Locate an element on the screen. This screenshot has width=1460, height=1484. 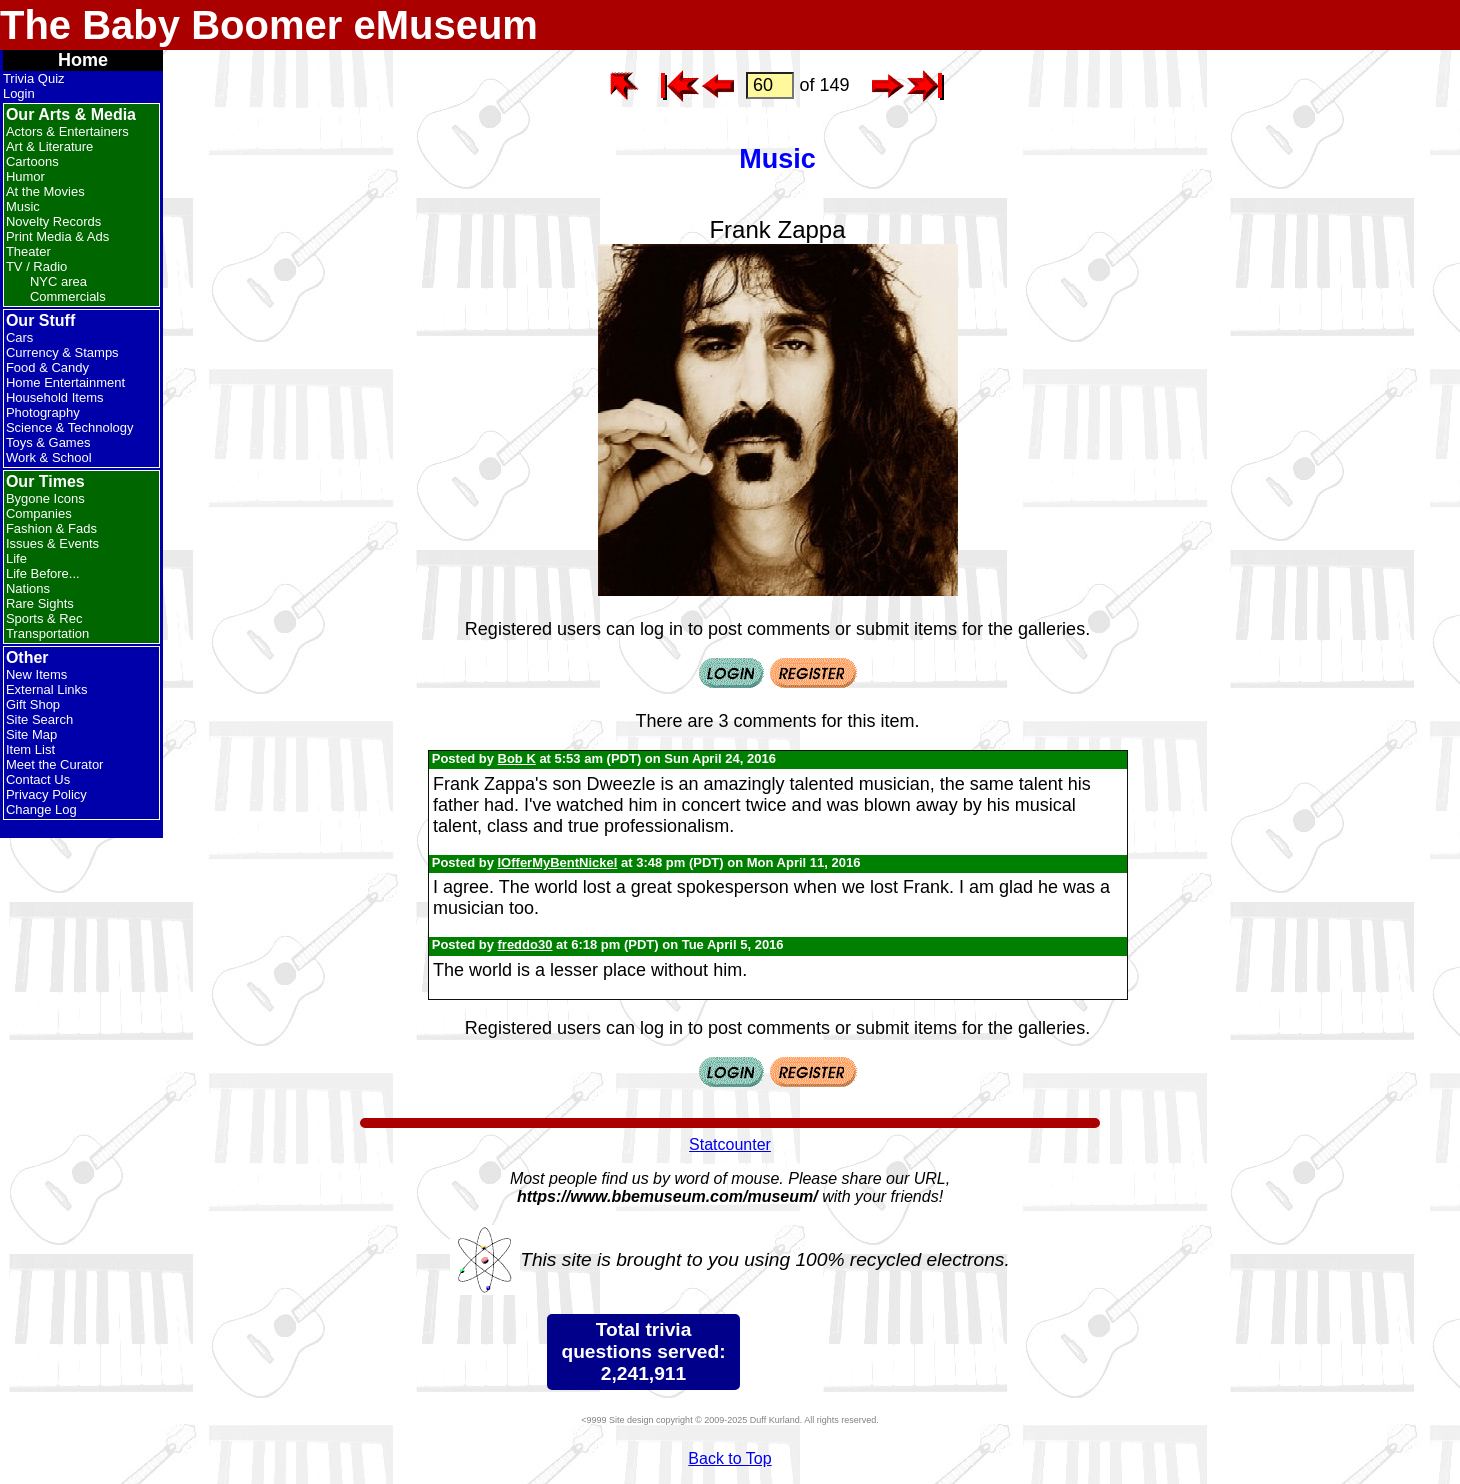
Transportation is located at coordinates (47, 633).